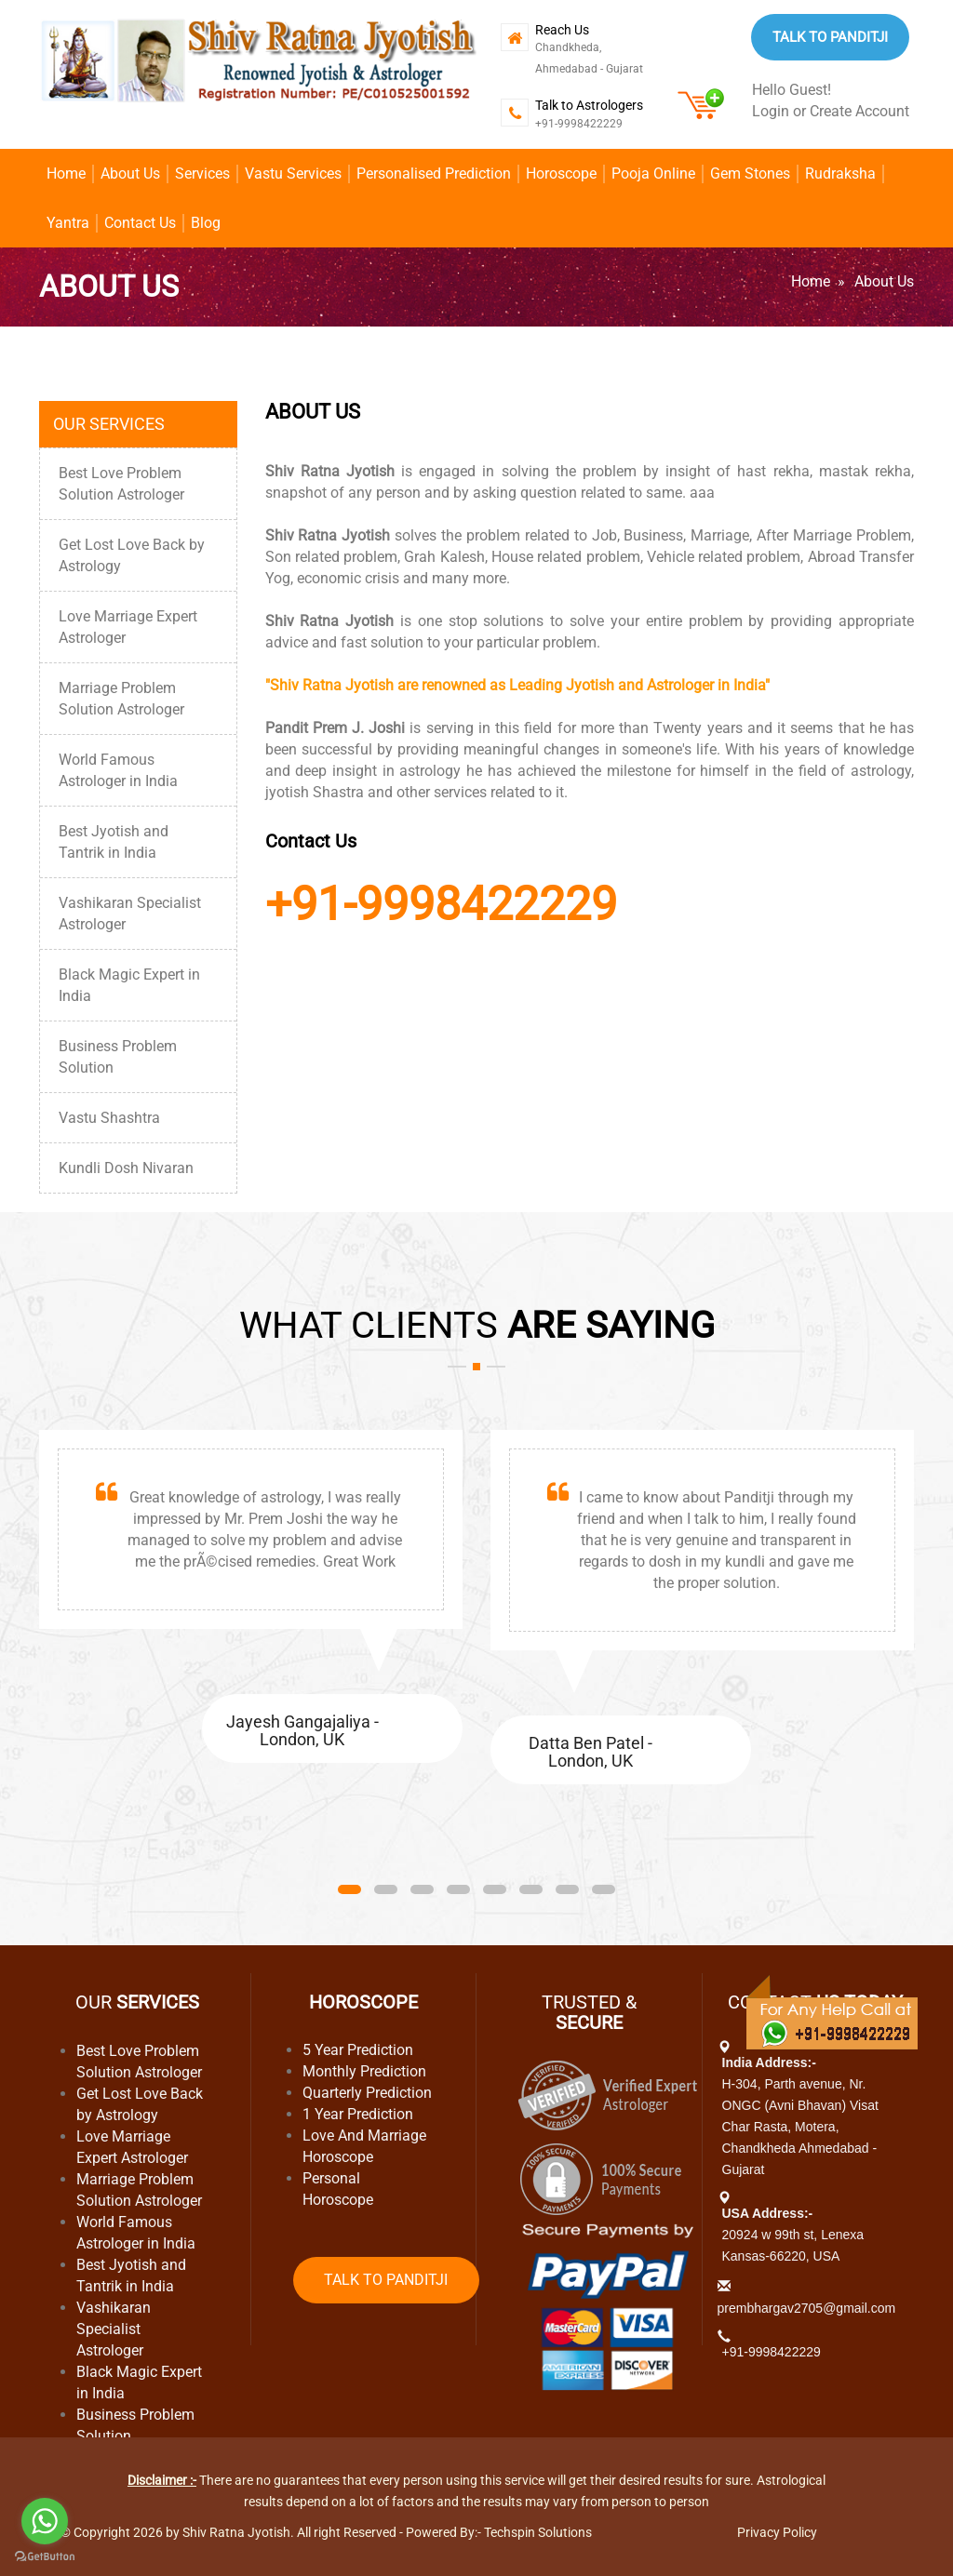  I want to click on Rudraksha, so click(840, 173).